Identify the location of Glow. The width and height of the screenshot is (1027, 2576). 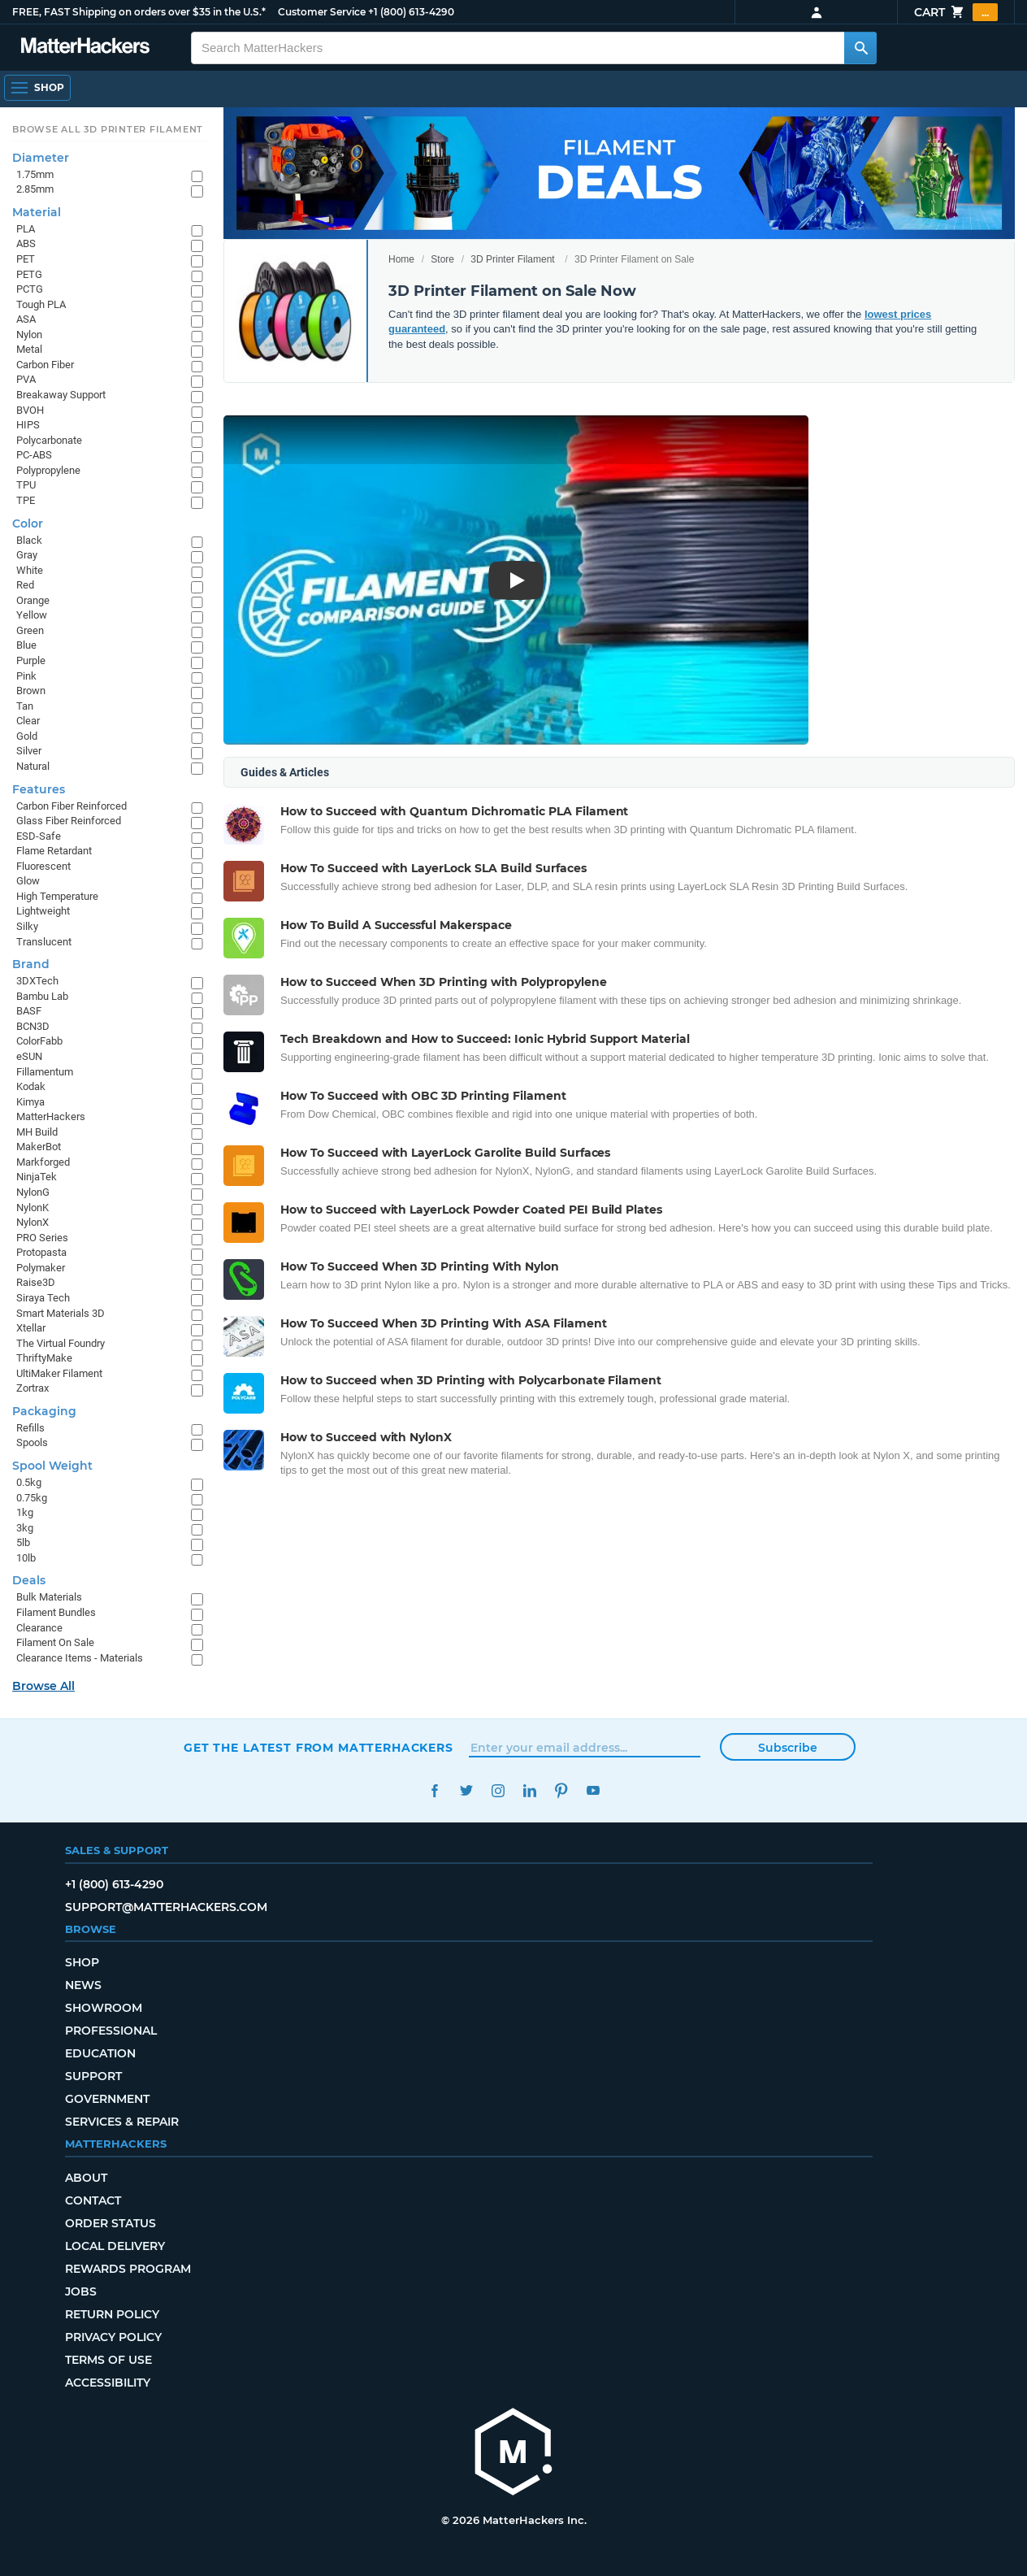
(28, 881).